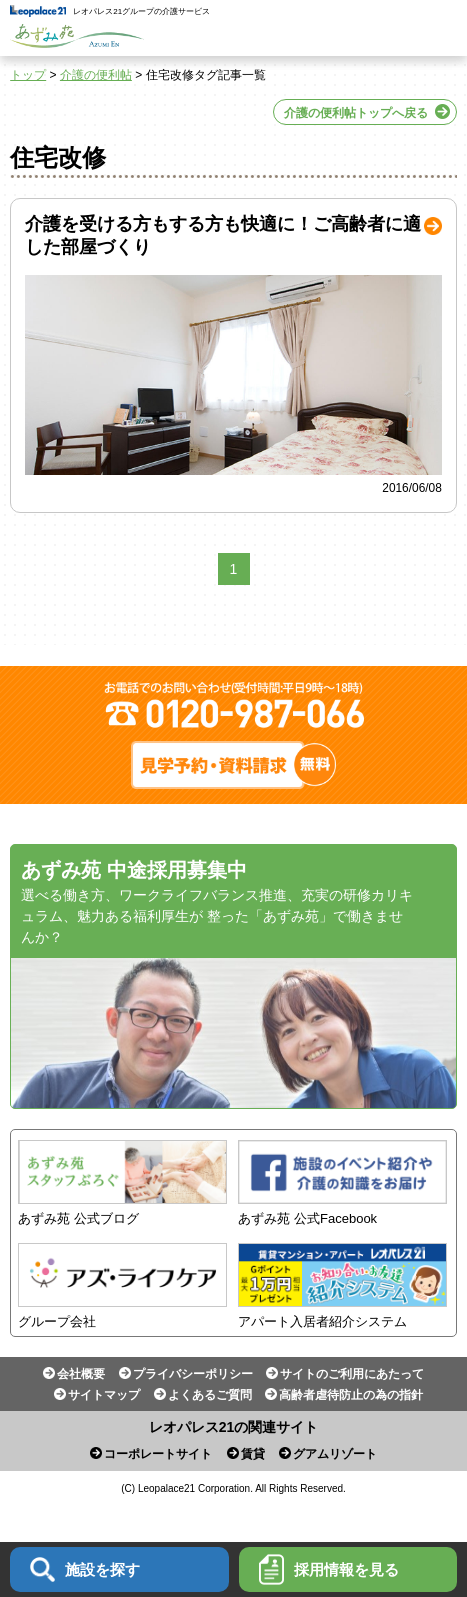  Describe the element at coordinates (96, 75) in the screenshot. I see `介護の便利帖` at that location.